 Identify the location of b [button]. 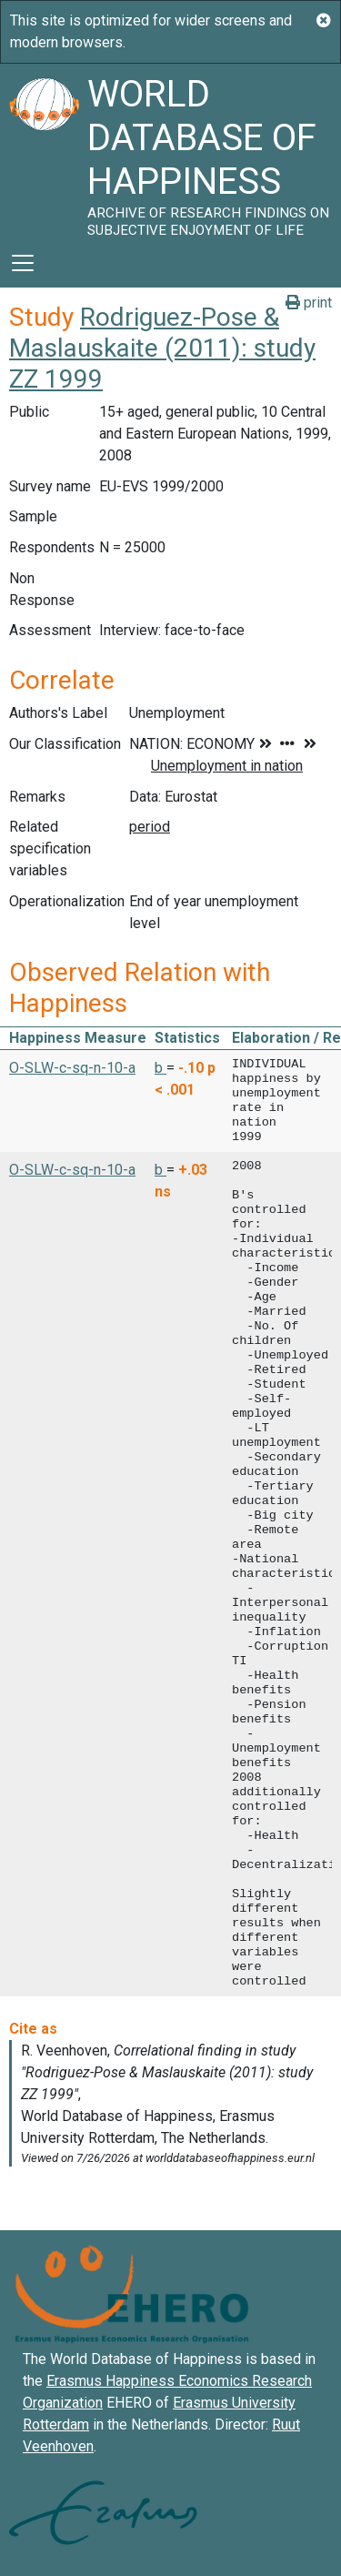
(160, 1067).